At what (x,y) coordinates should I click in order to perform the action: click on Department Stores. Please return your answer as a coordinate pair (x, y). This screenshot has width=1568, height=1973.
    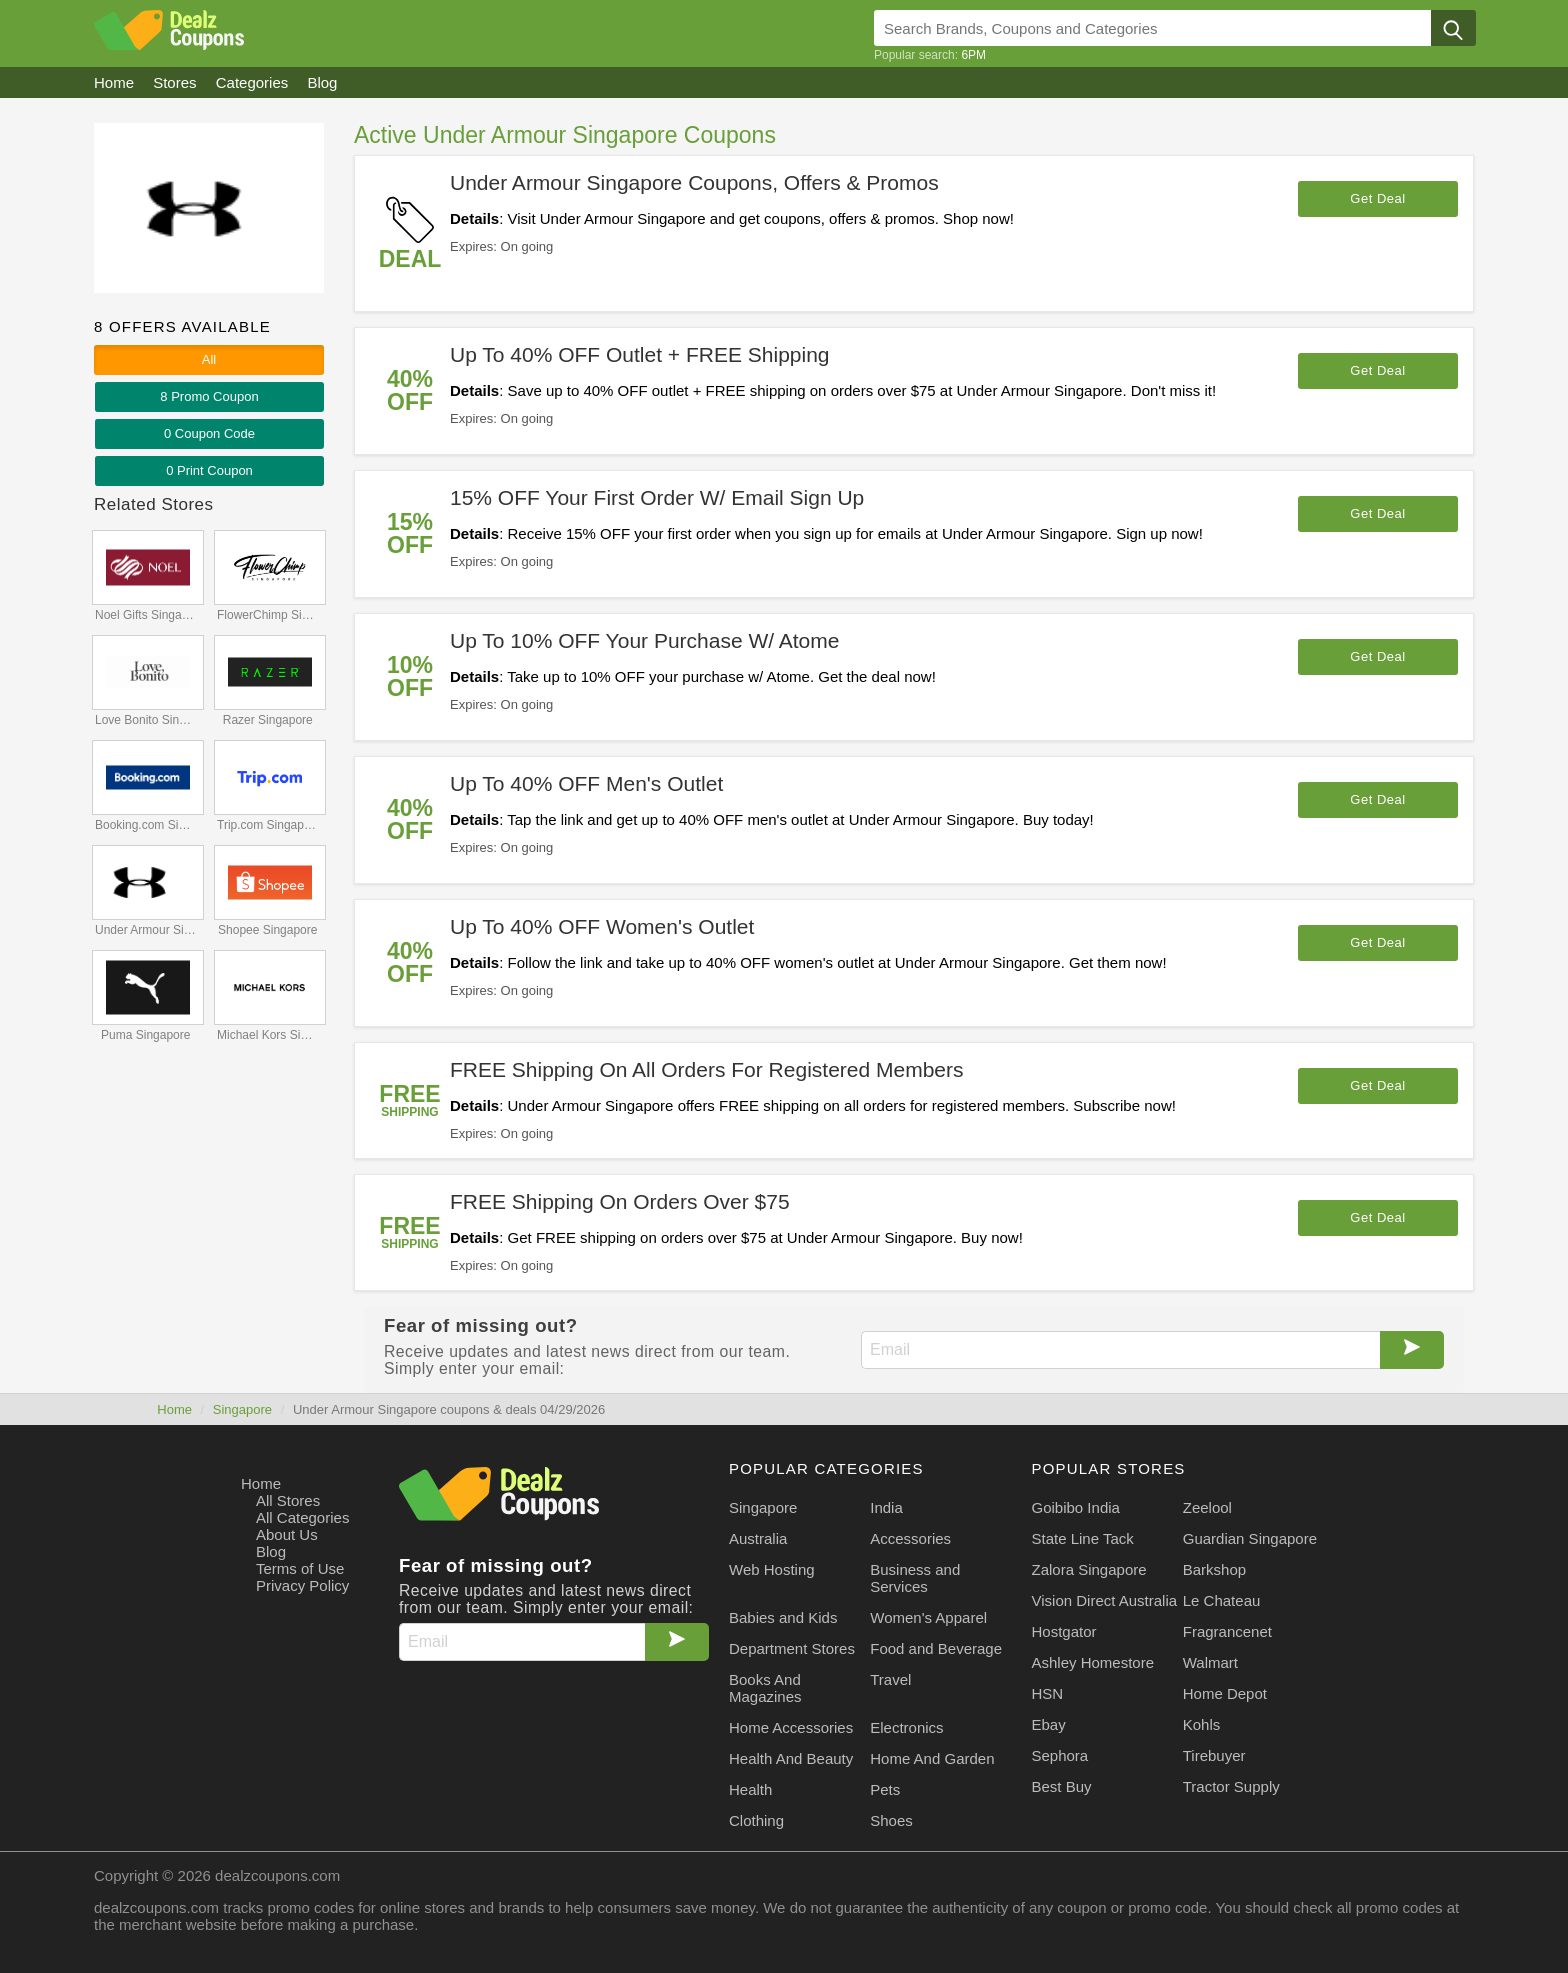
    Looking at the image, I should click on (792, 1648).